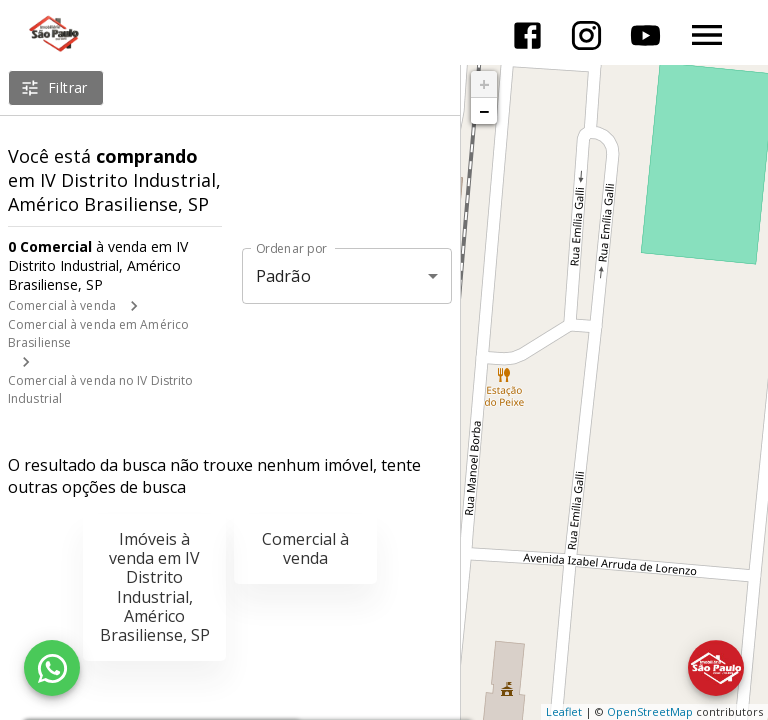  What do you see at coordinates (52, 668) in the screenshot?
I see `[WhatsApp]` at bounding box center [52, 668].